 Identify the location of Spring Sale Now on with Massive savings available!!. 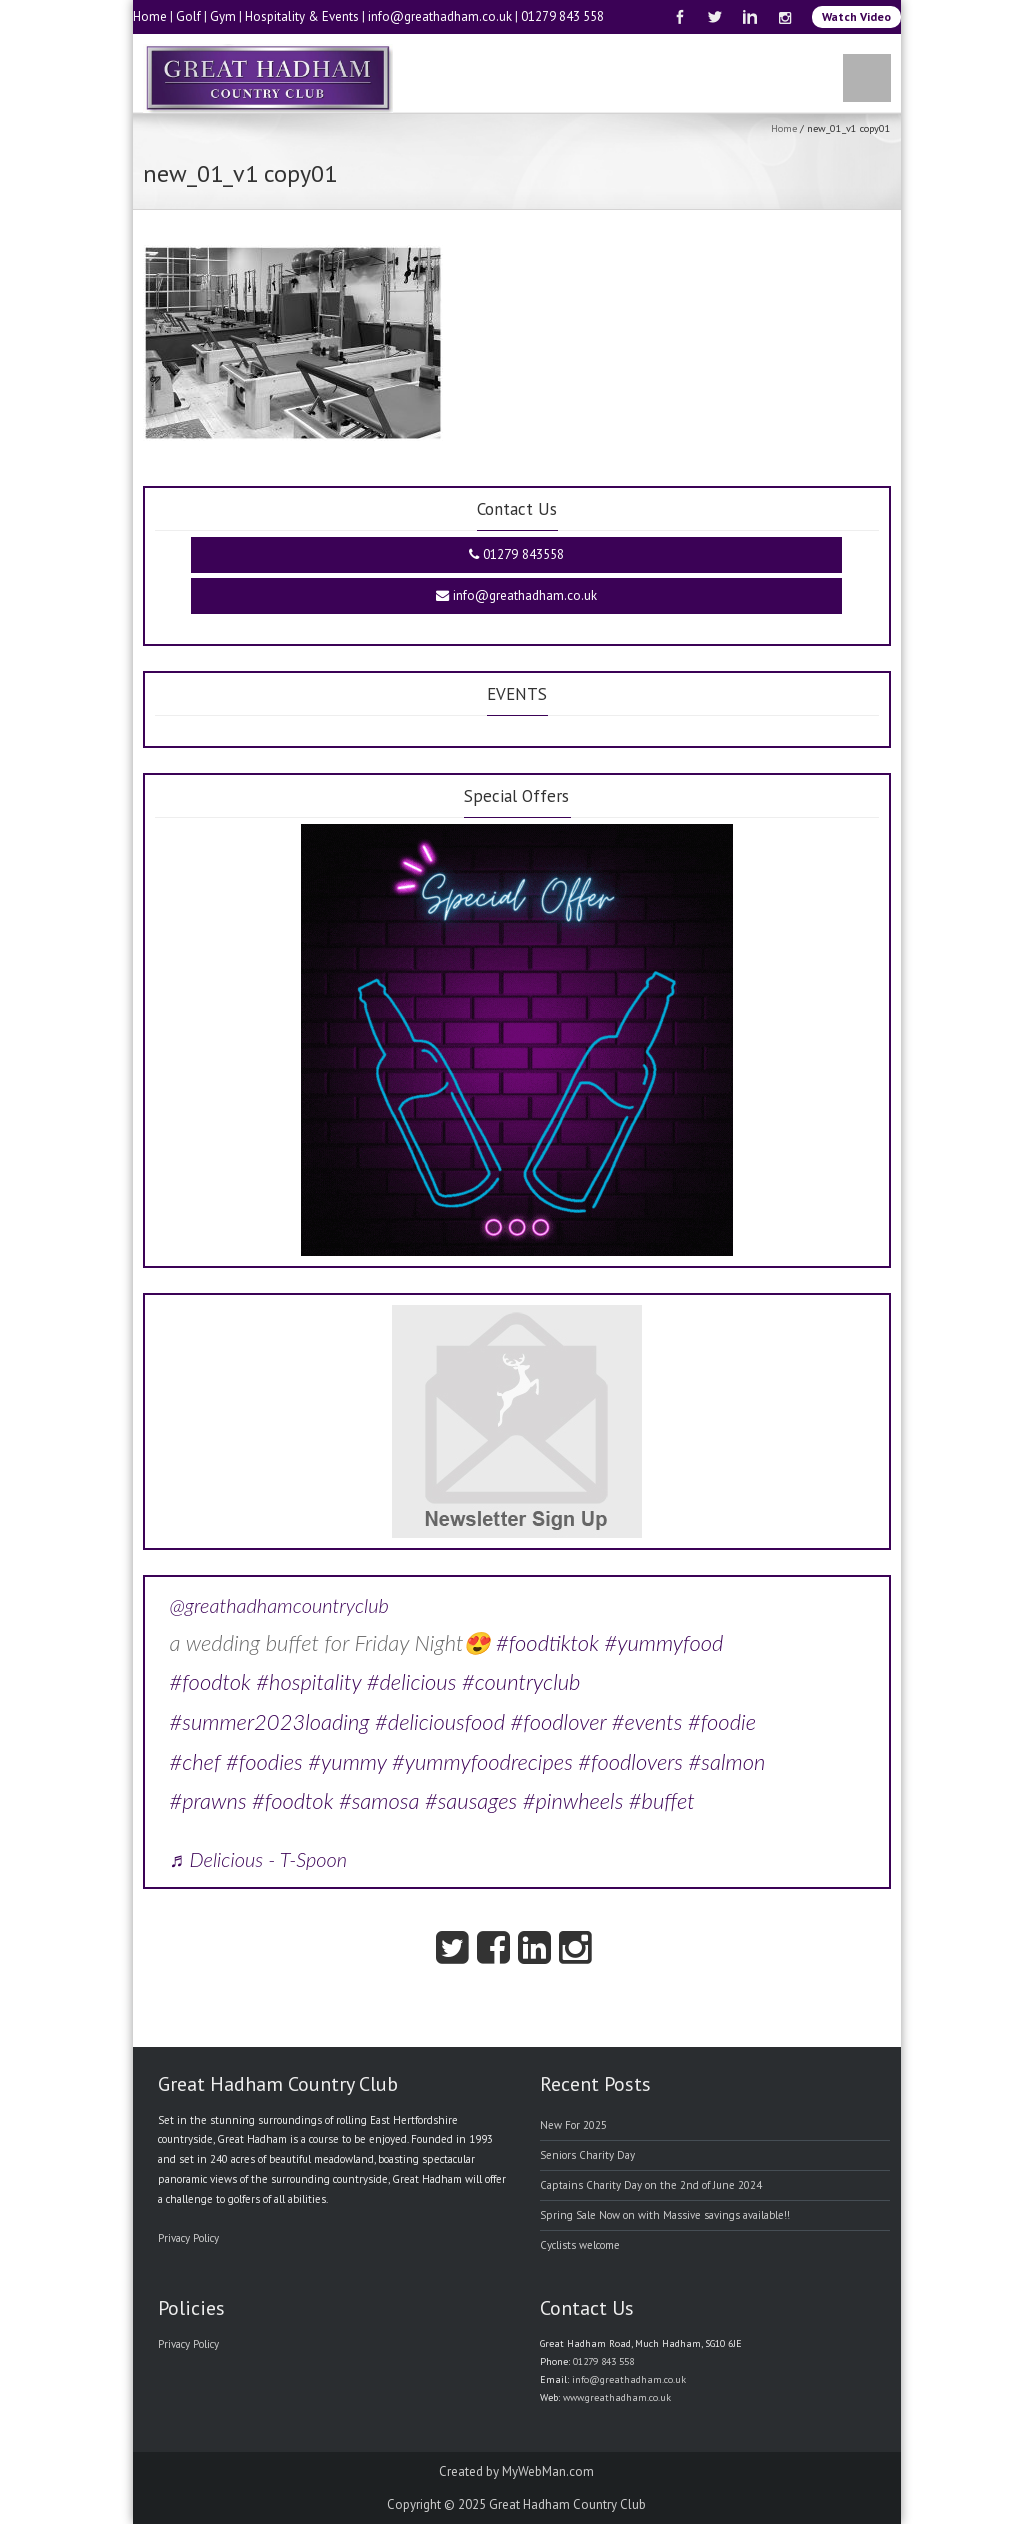
(665, 2215).